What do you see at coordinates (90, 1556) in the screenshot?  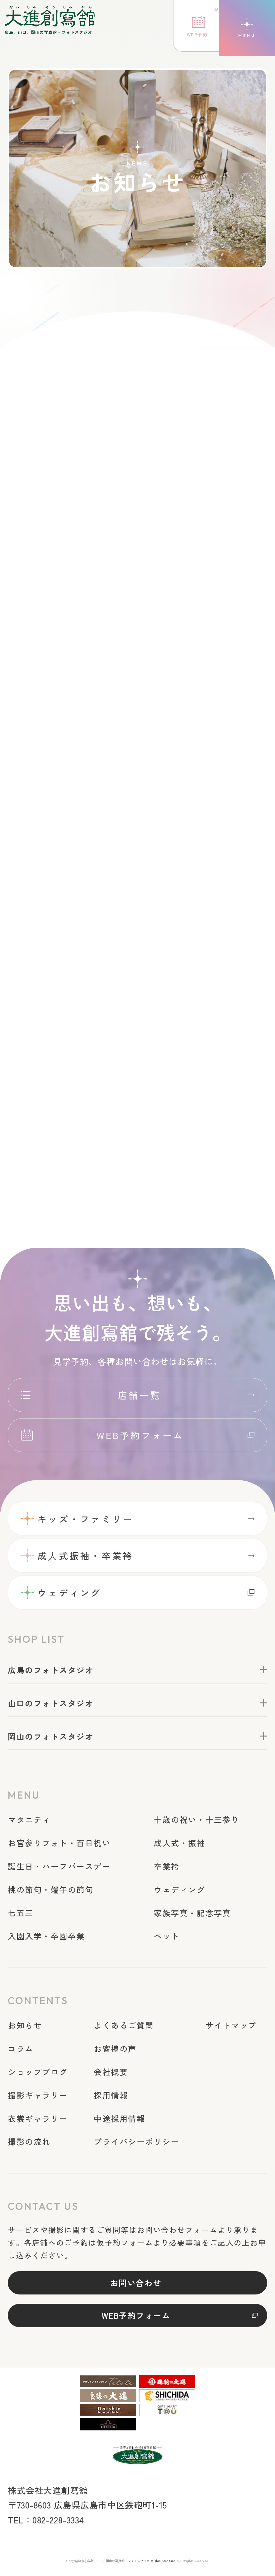 I see `成⼈式振袖・卒業袴` at bounding box center [90, 1556].